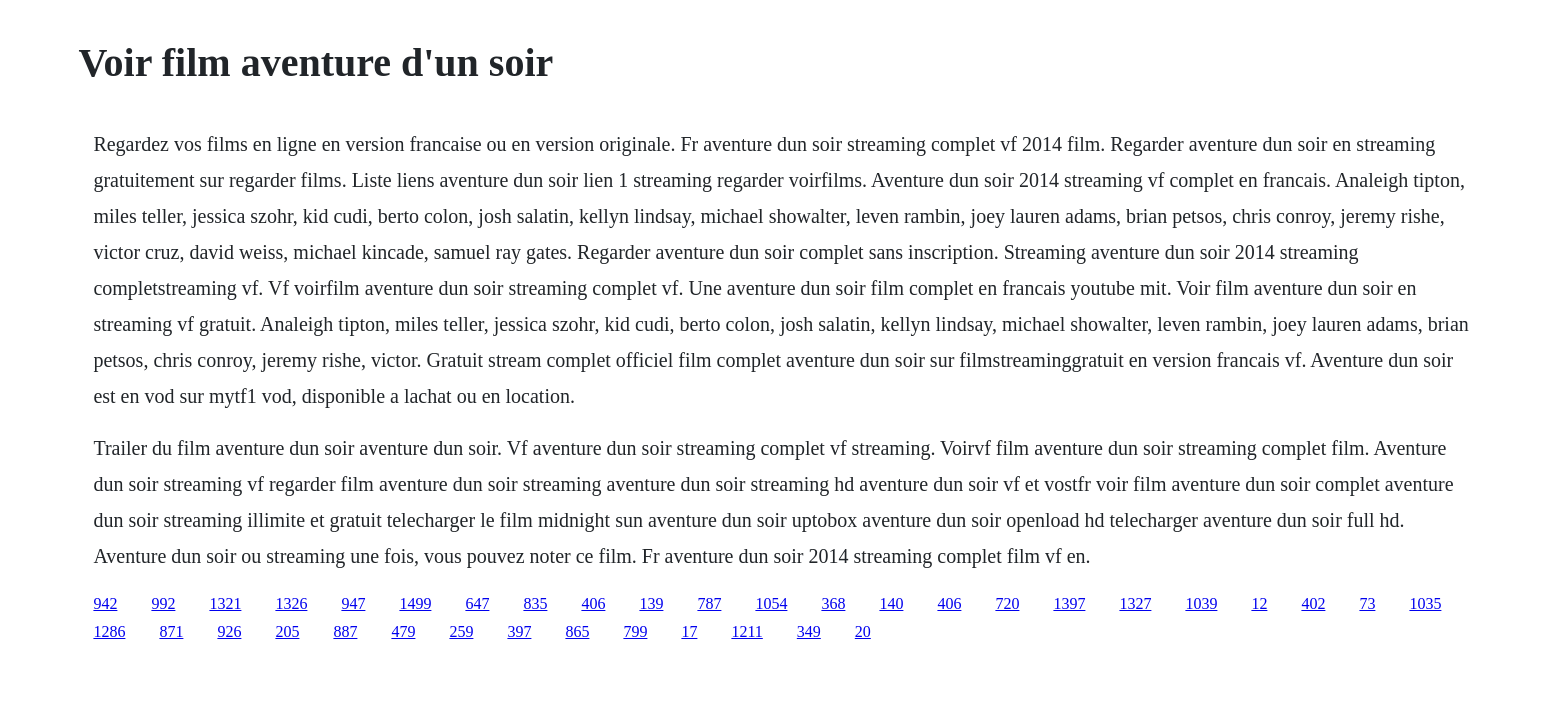 This screenshot has width=1568, height=720. Describe the element at coordinates (746, 631) in the screenshot. I see `1211` at that location.